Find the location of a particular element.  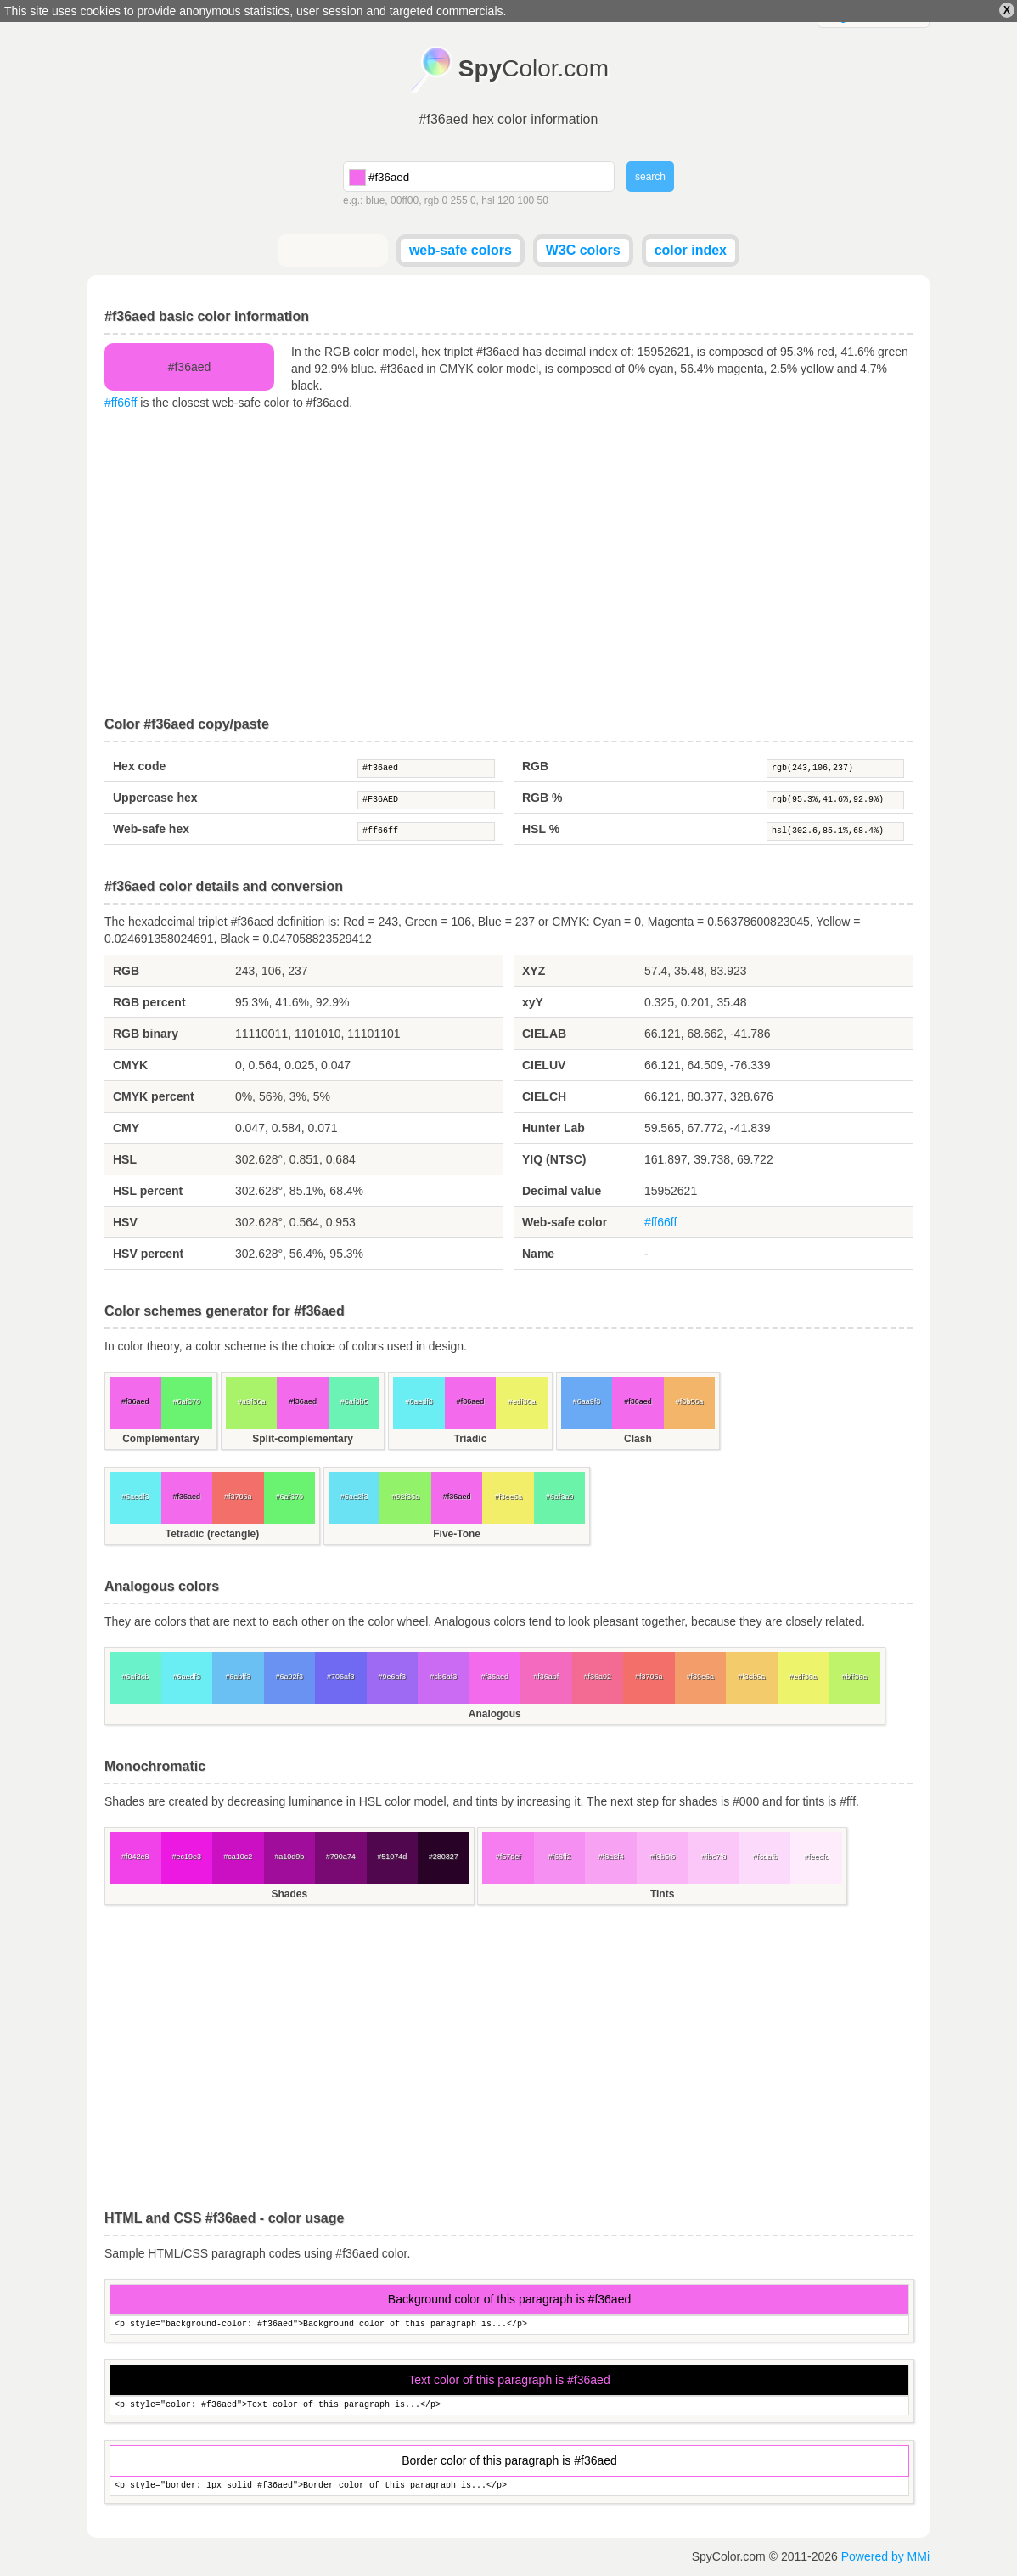

<p style="border: 1px solid #f36aed">Border color of this paragraph is...</p> is located at coordinates (509, 2486).